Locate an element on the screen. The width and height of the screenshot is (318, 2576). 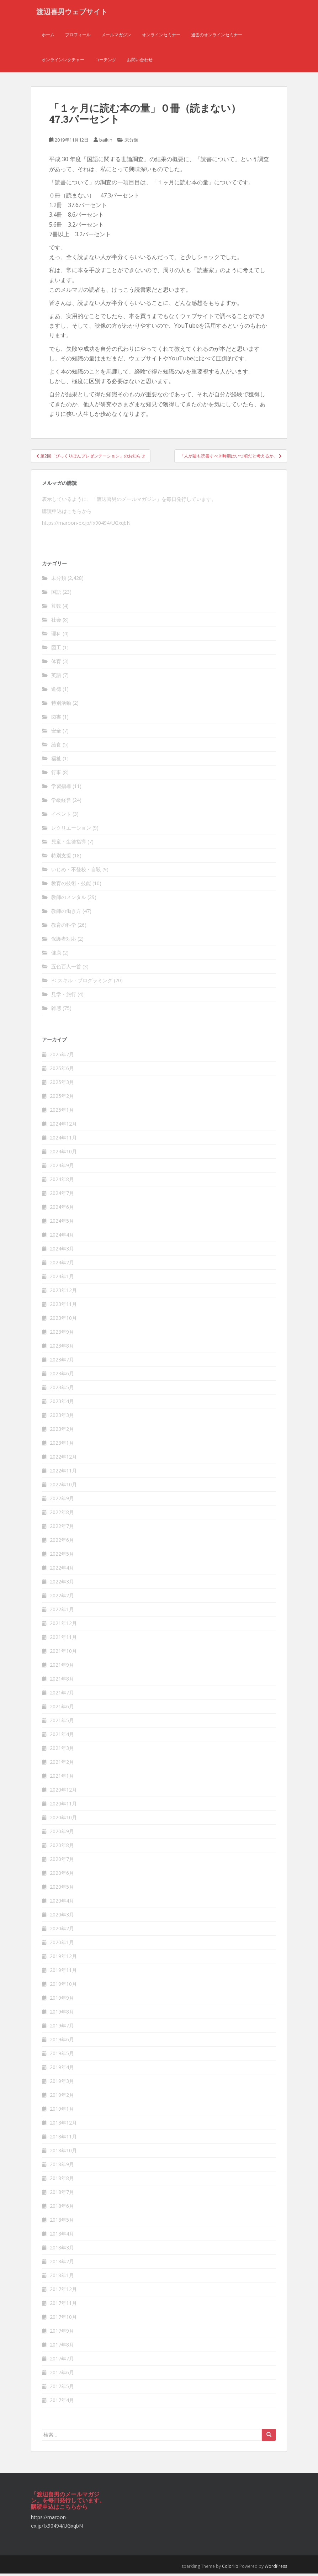
2022年11月 is located at coordinates (63, 1473).